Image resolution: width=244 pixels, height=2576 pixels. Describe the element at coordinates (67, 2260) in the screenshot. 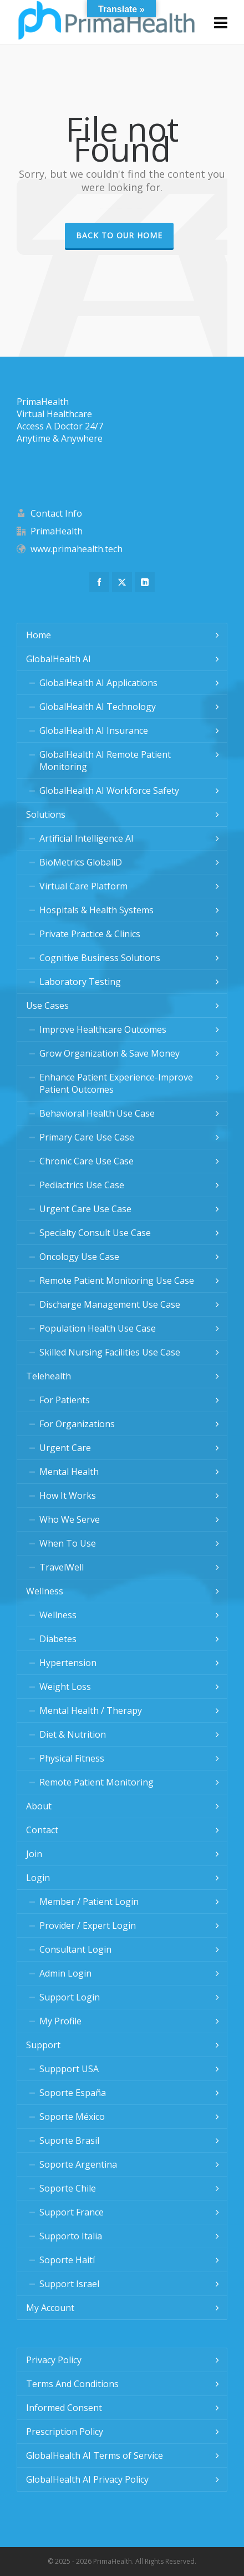

I see `Soporte Haití` at that location.